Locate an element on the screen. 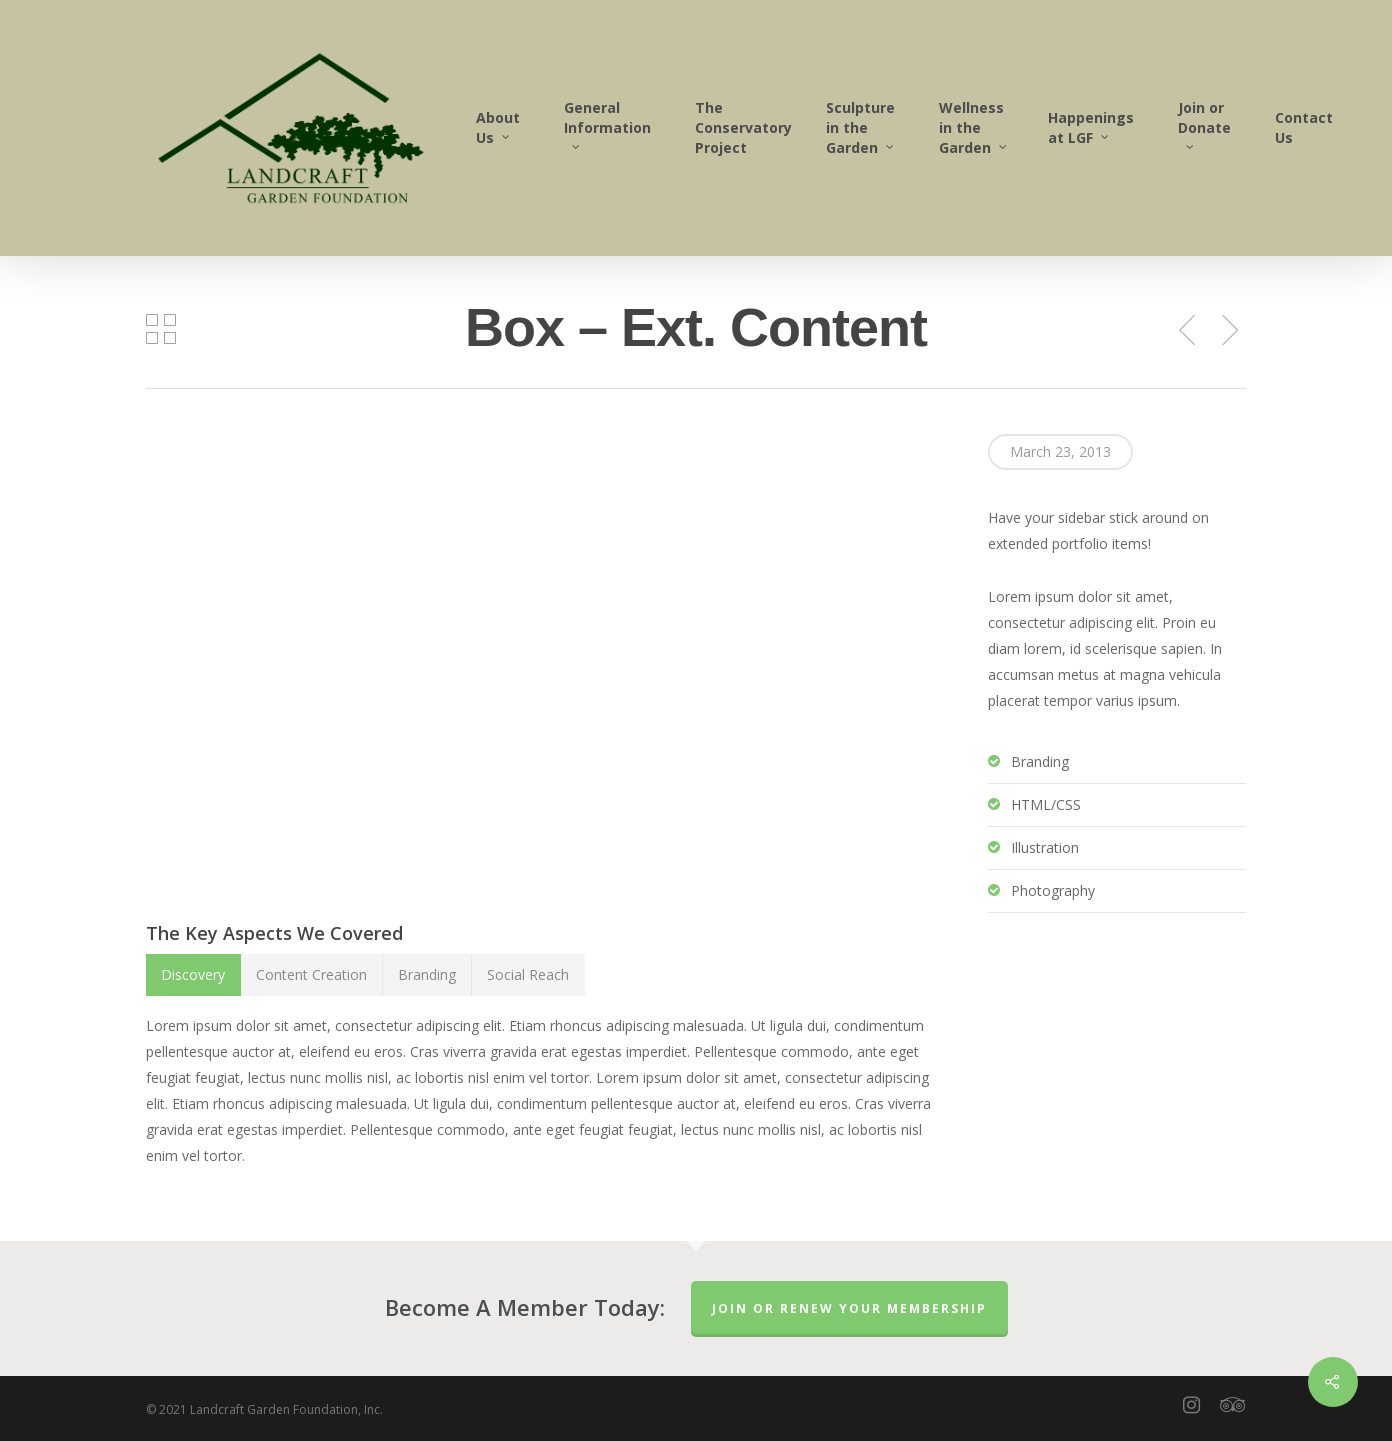 The image size is (1392, 1441). Wellness in the Garden is located at coordinates (974, 127).